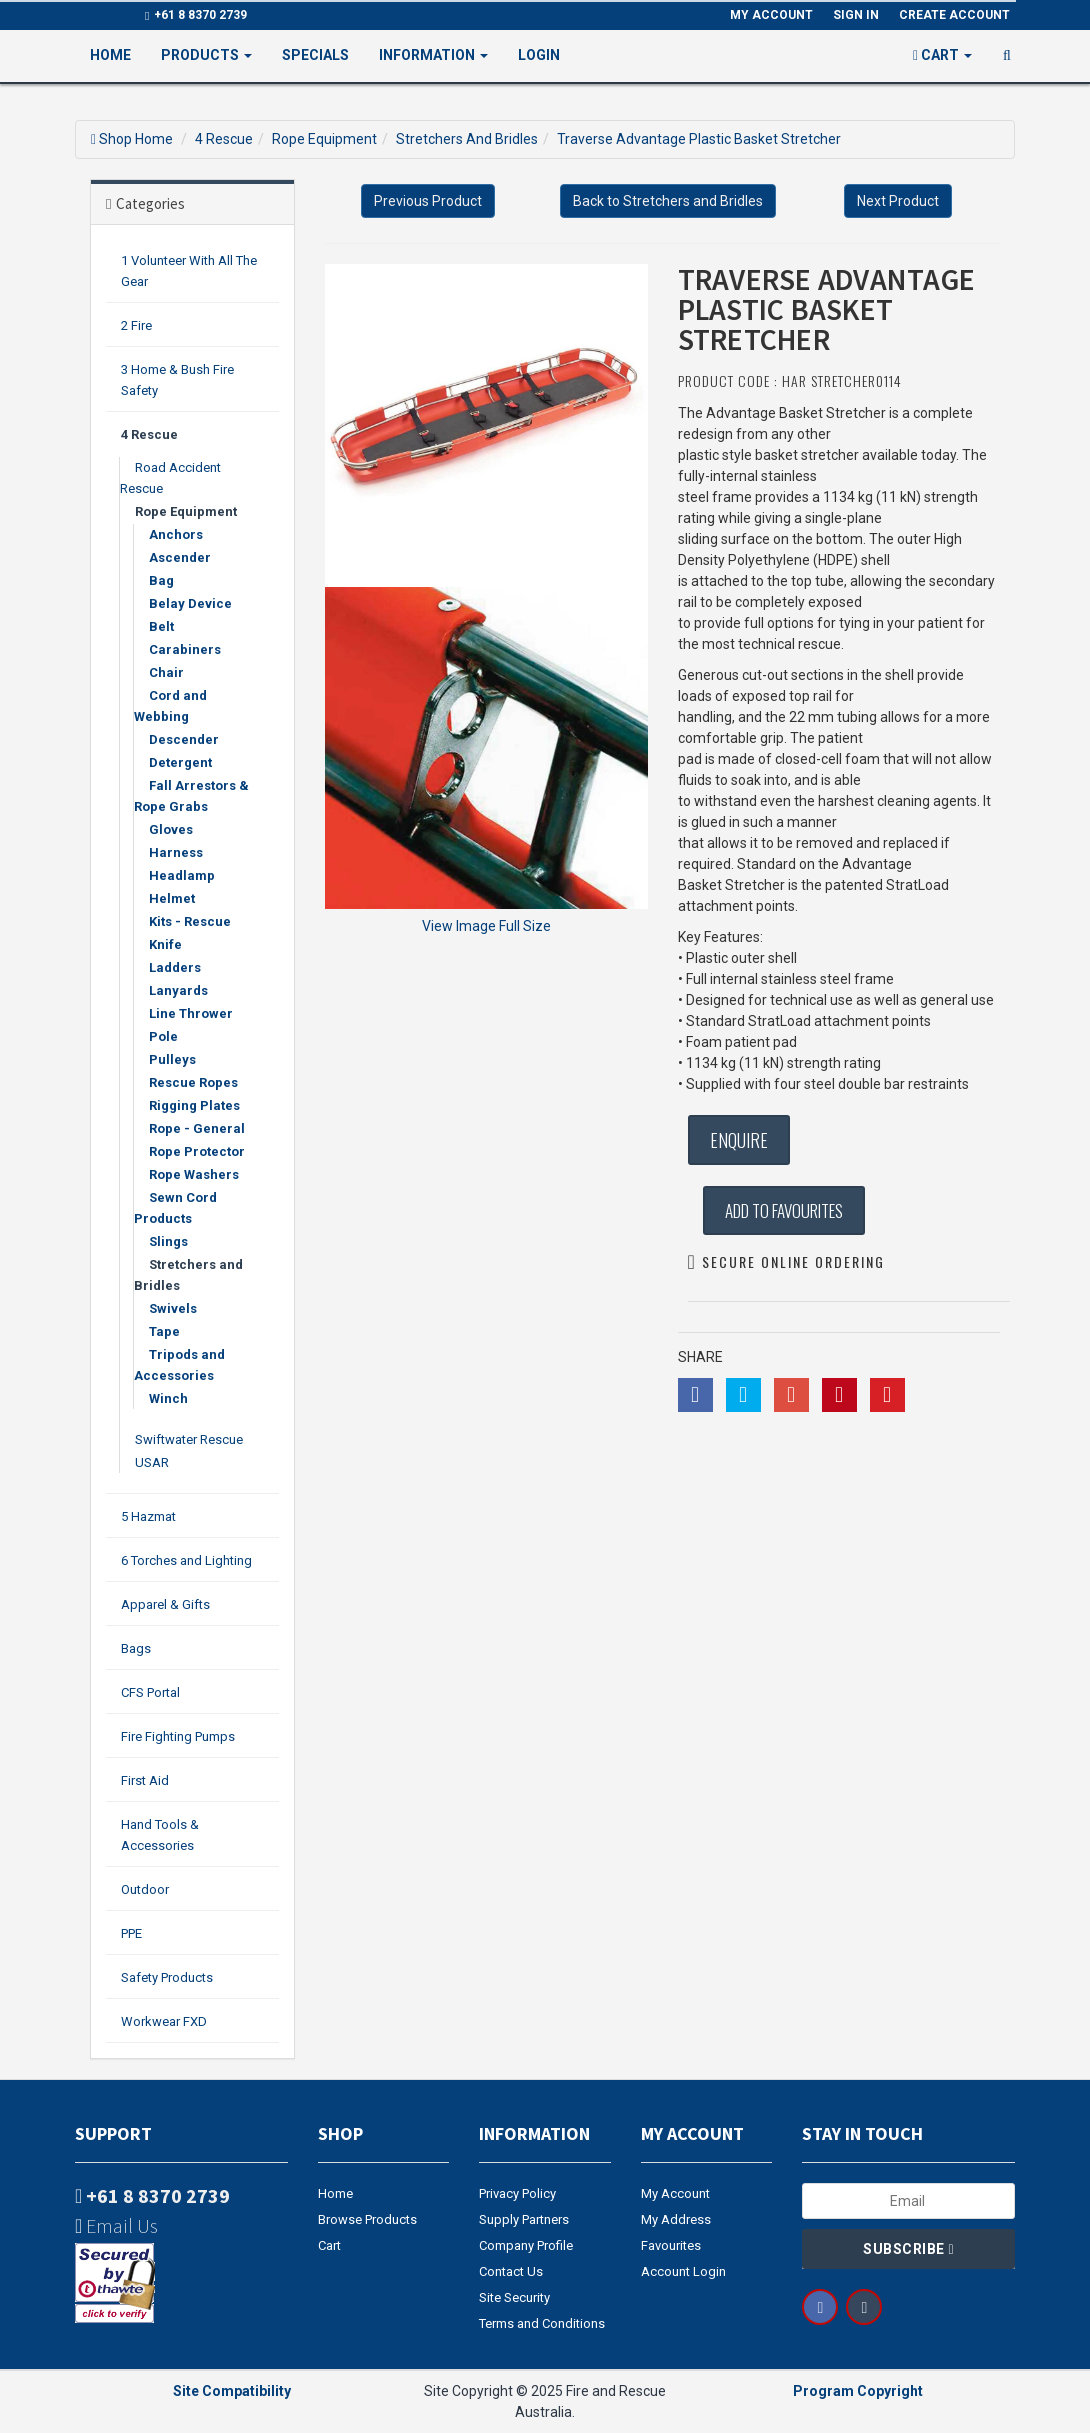 The width and height of the screenshot is (1090, 2433). I want to click on Lanyards, so click(178, 990).